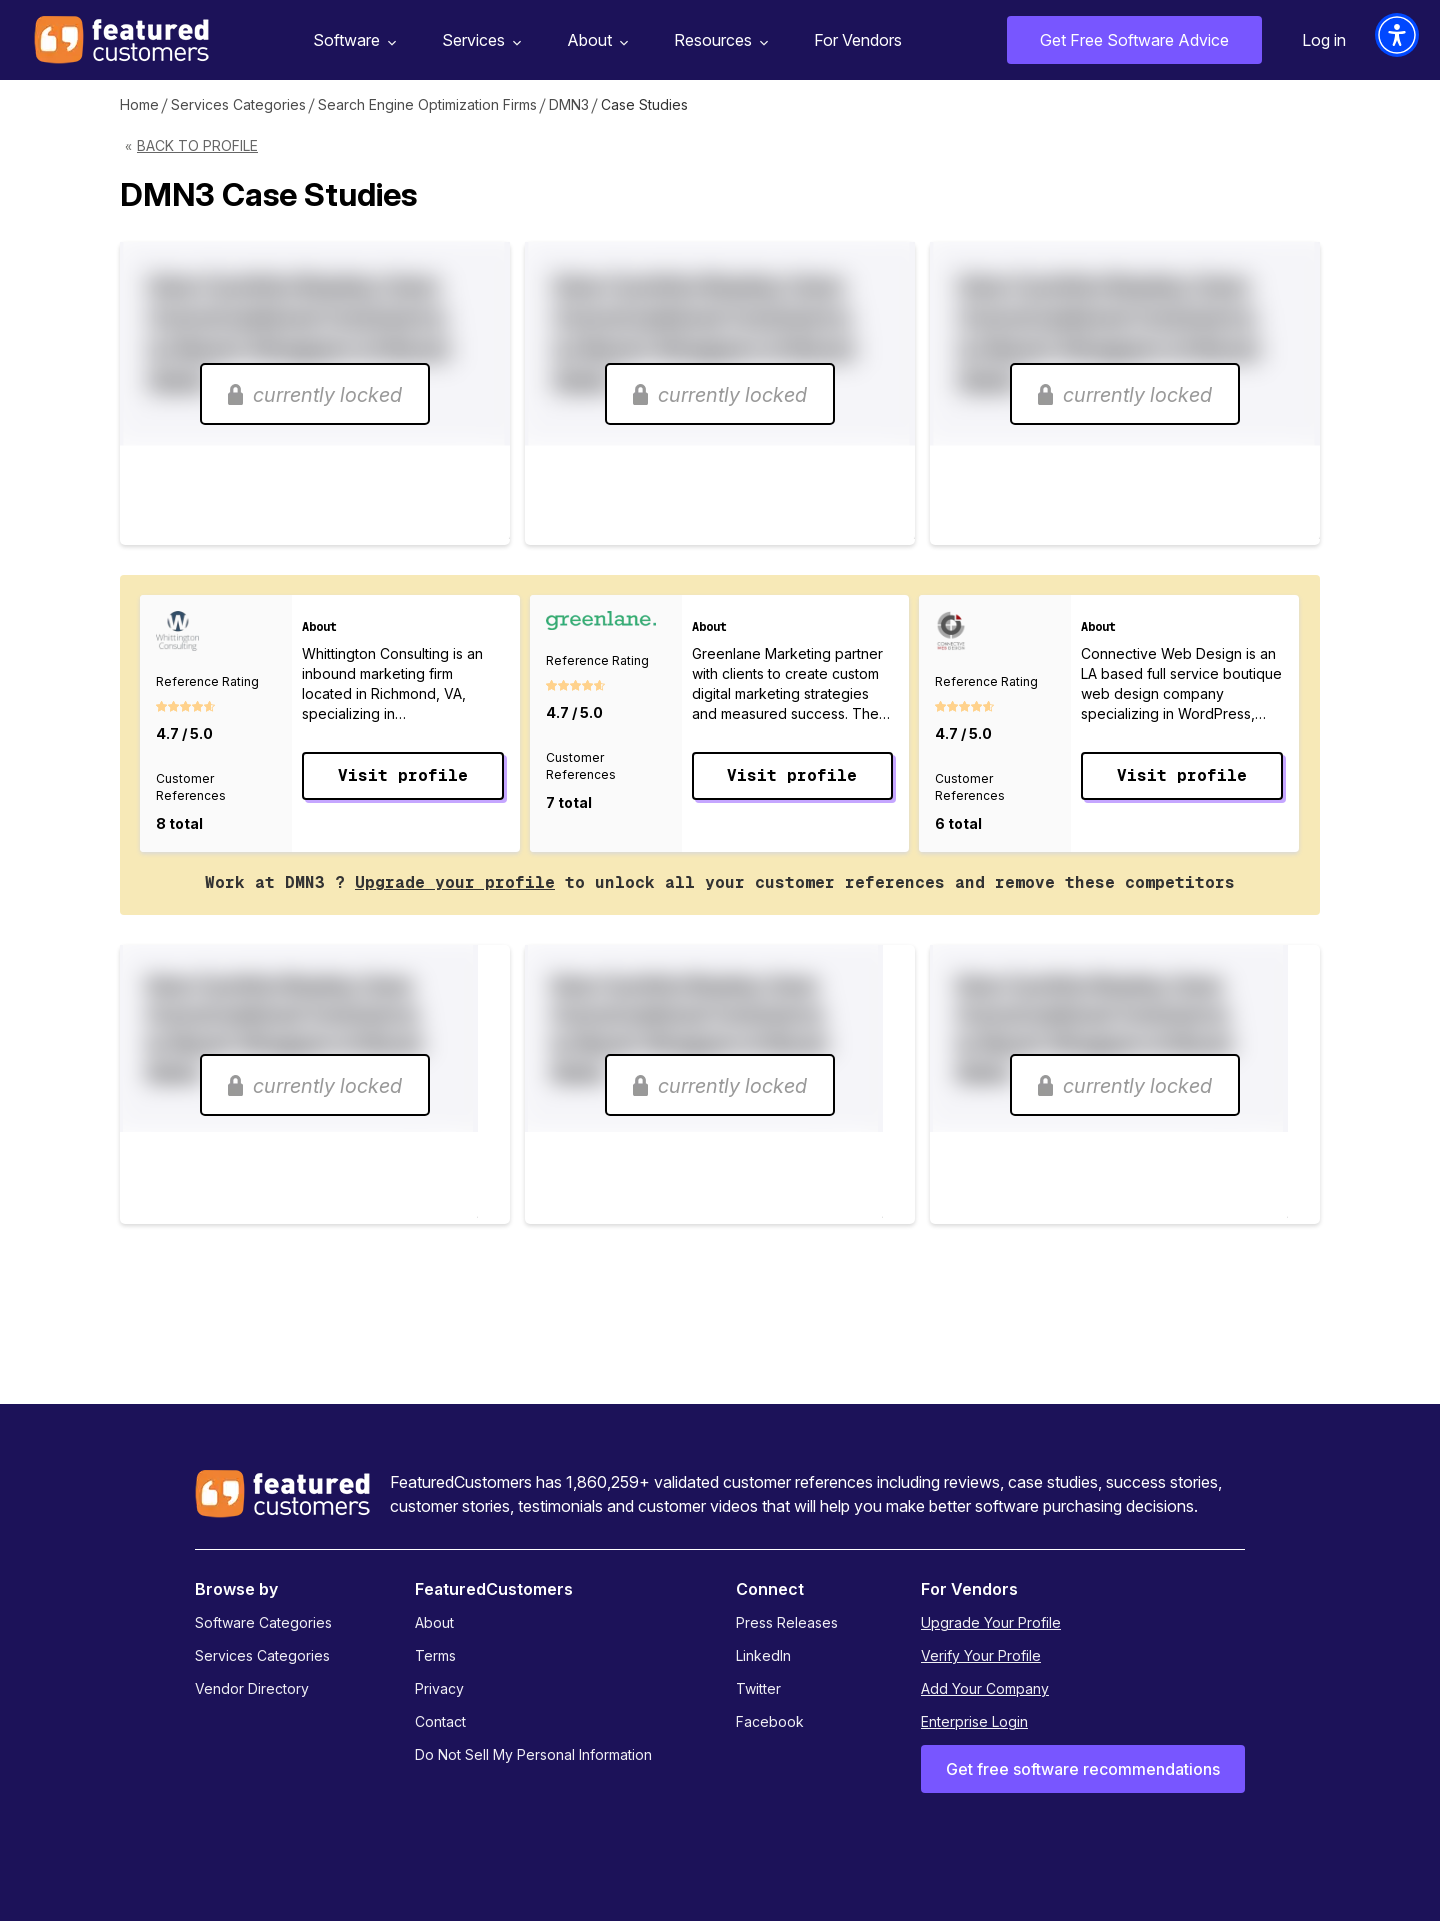 The image size is (1440, 1921). I want to click on Search Engine Optimization Firms, so click(427, 104).